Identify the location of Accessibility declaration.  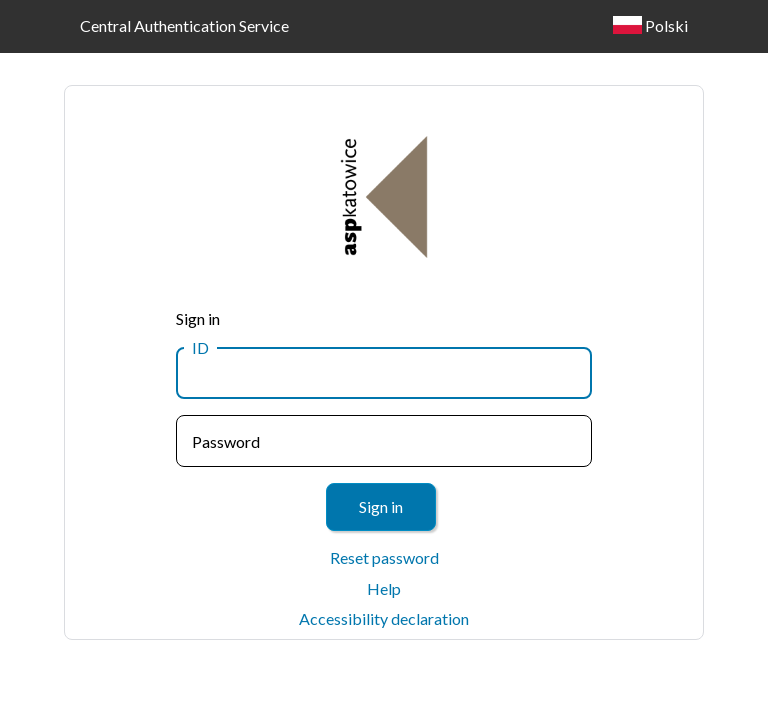
(384, 618).